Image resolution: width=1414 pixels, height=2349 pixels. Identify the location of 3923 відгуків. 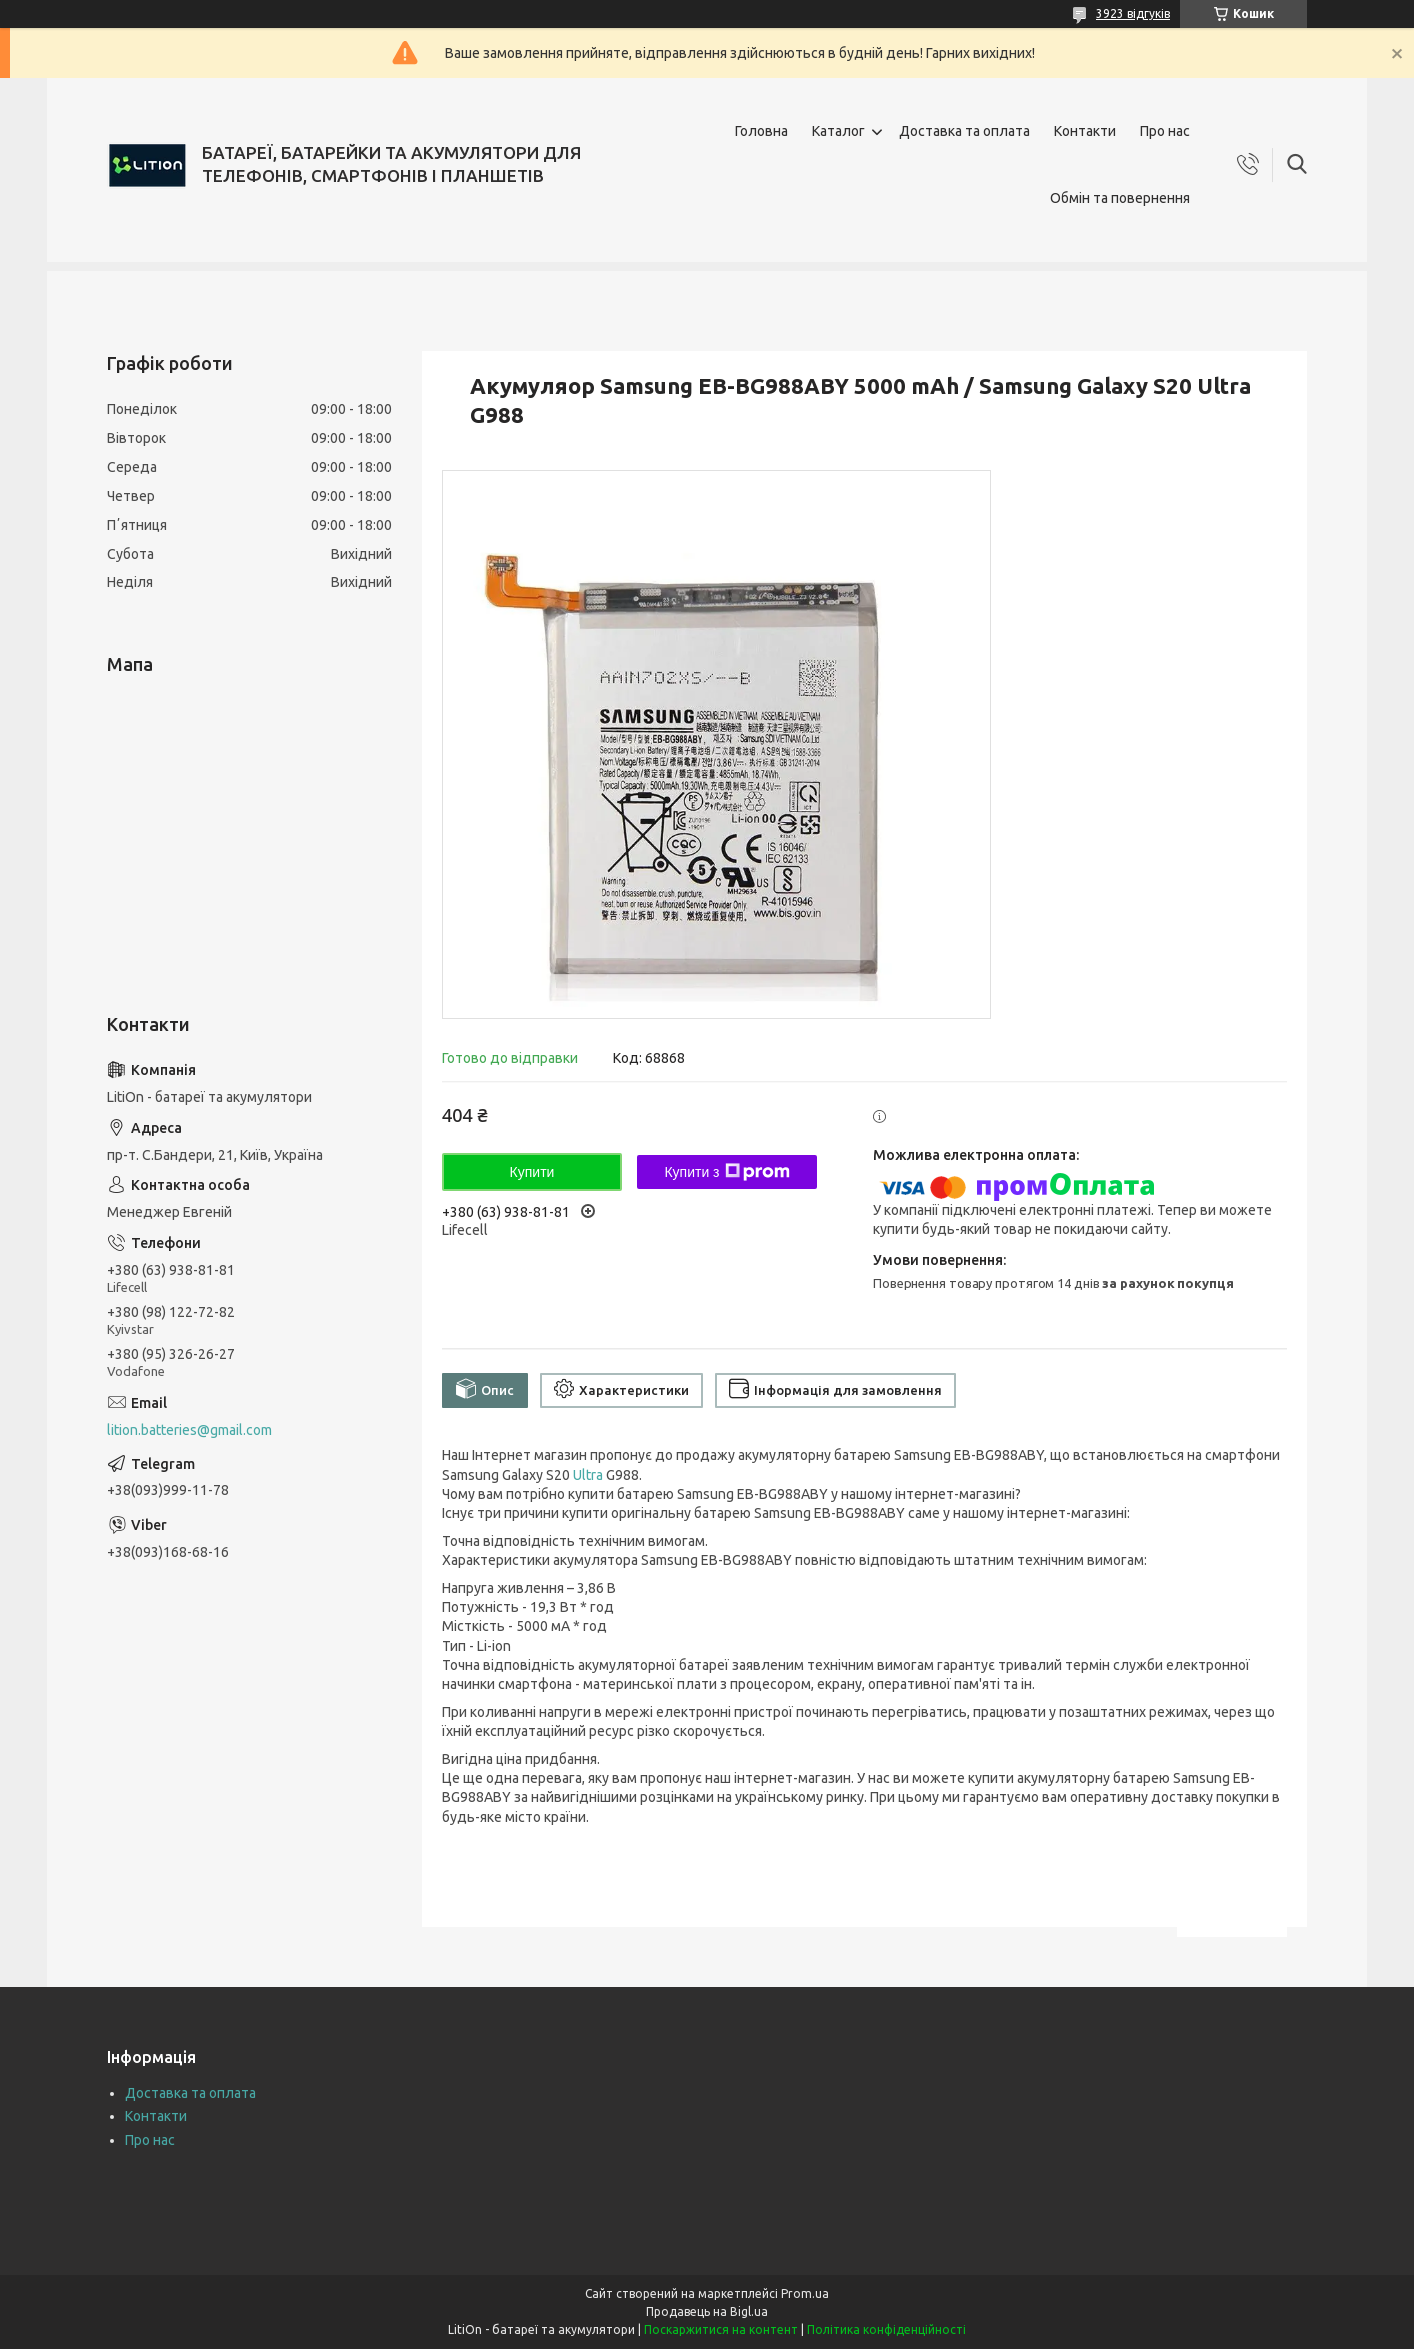
(1133, 13).